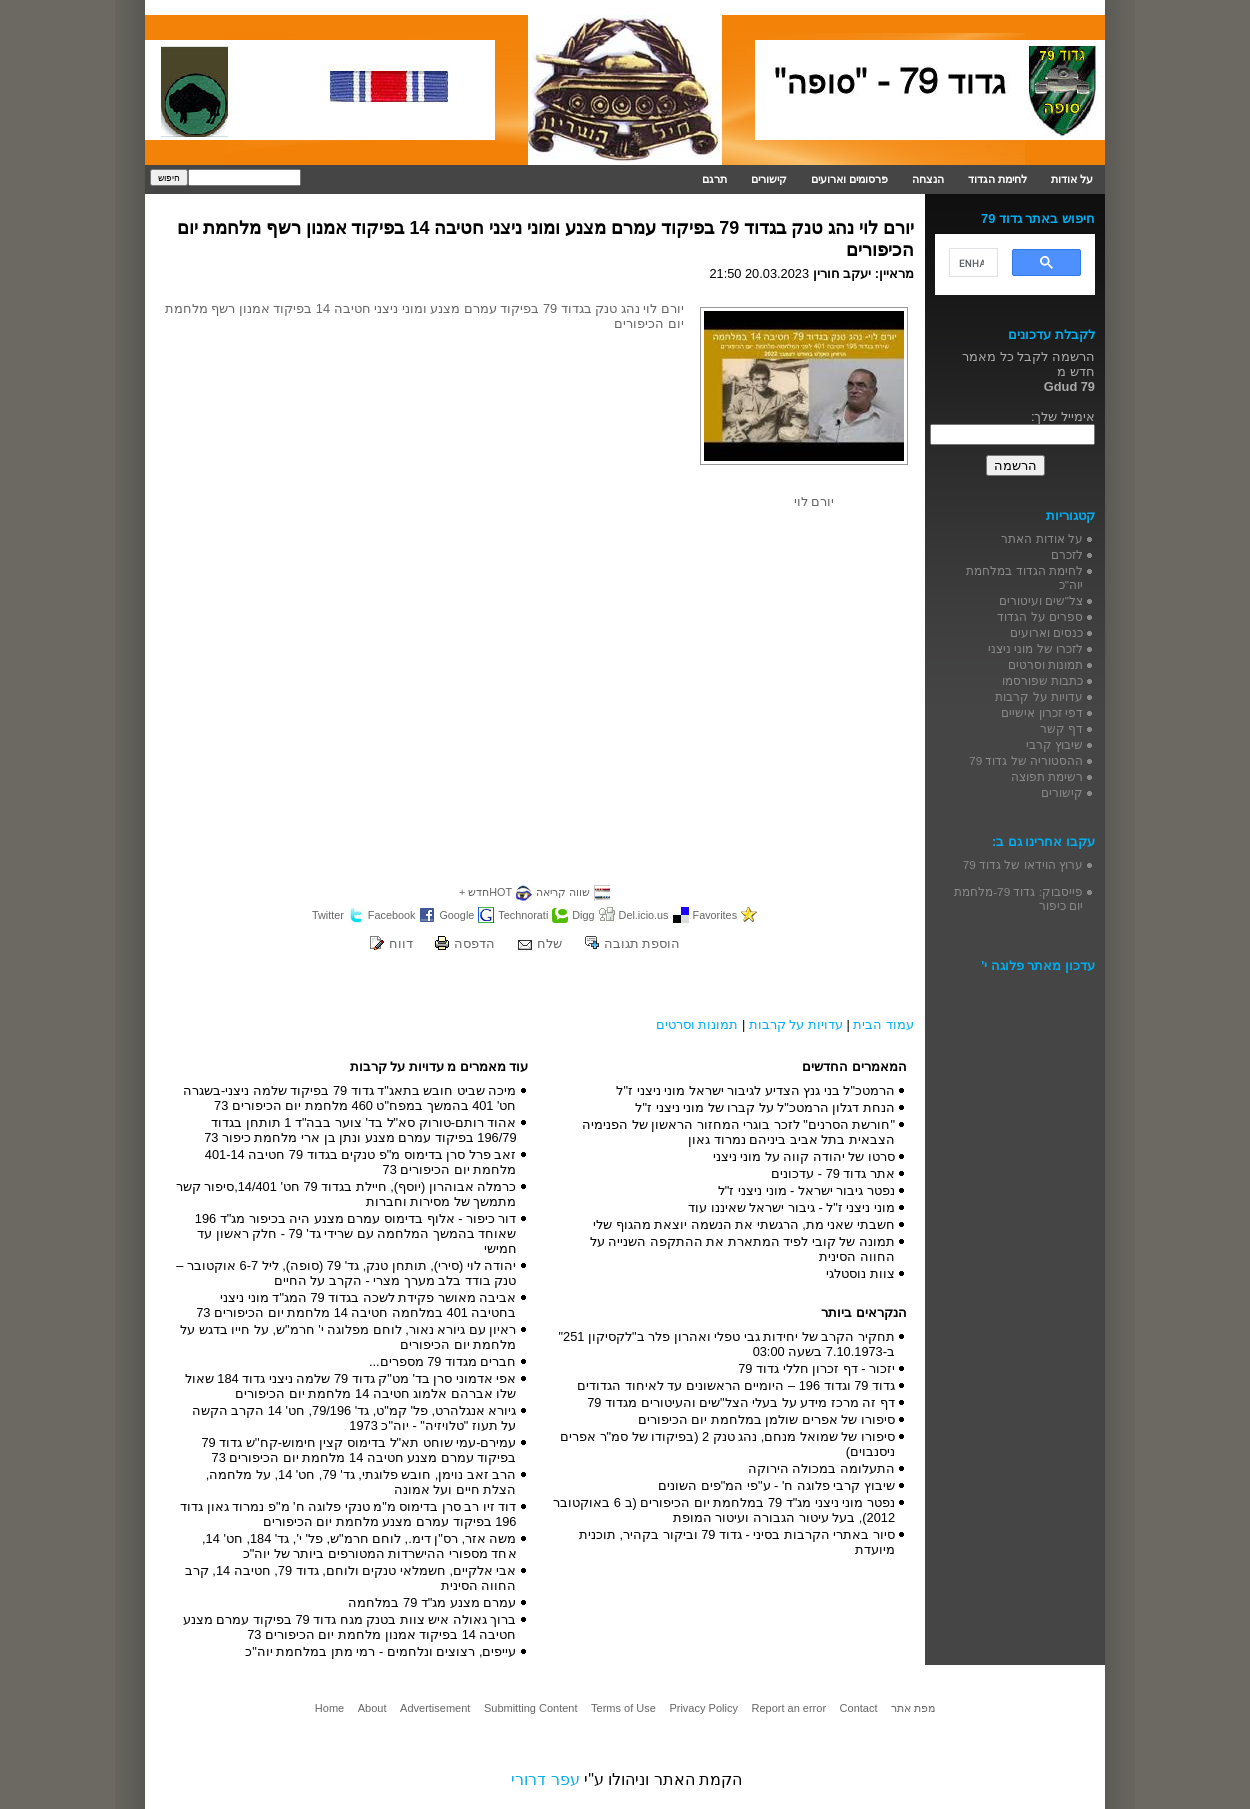 This screenshot has width=1250, height=1809. Describe the element at coordinates (485, 892) in the screenshot. I see `HOTחדש +` at that location.